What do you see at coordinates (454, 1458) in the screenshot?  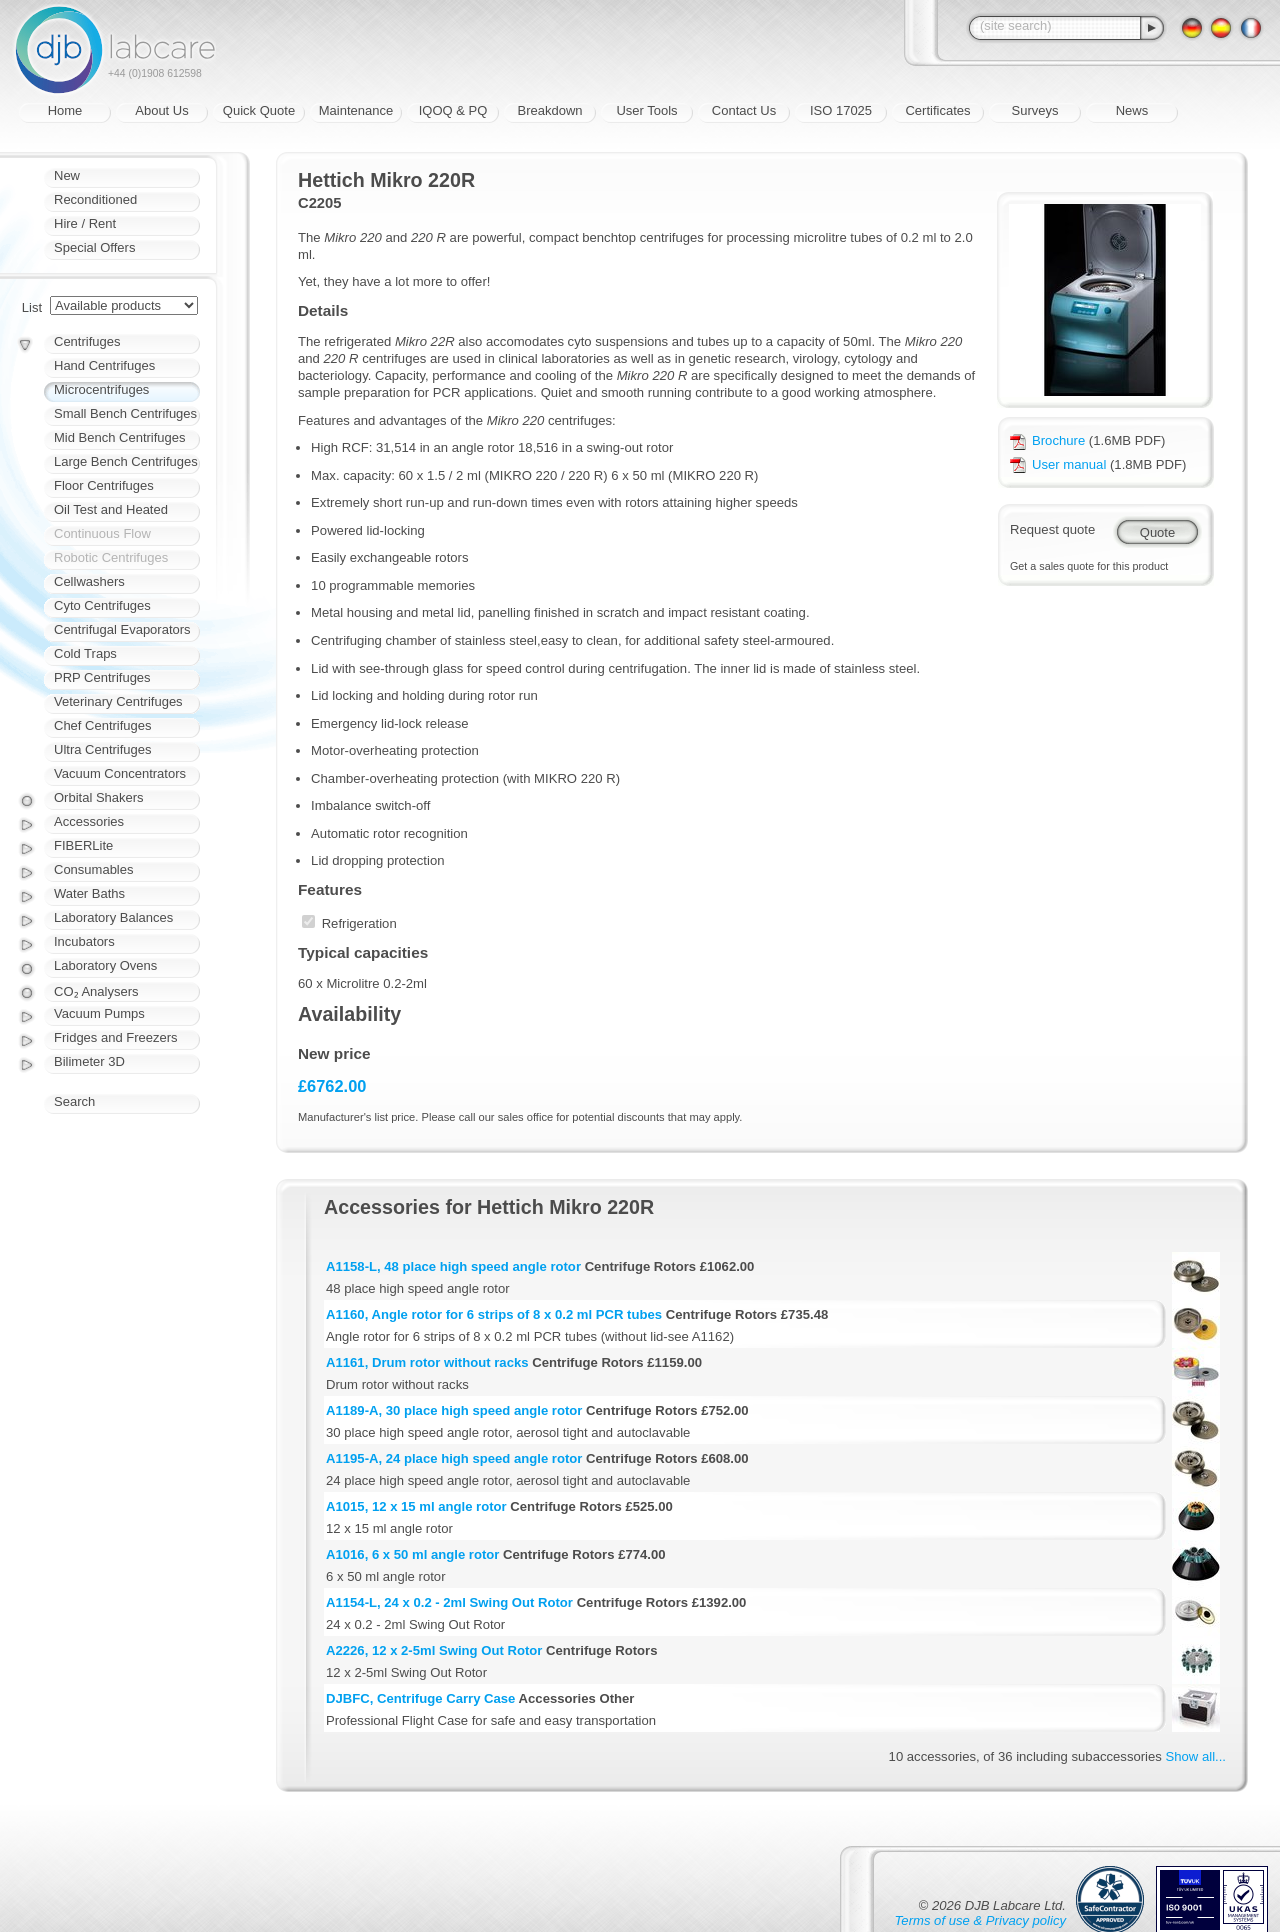 I see `A1195-A, 24 place high speed angle rotor` at bounding box center [454, 1458].